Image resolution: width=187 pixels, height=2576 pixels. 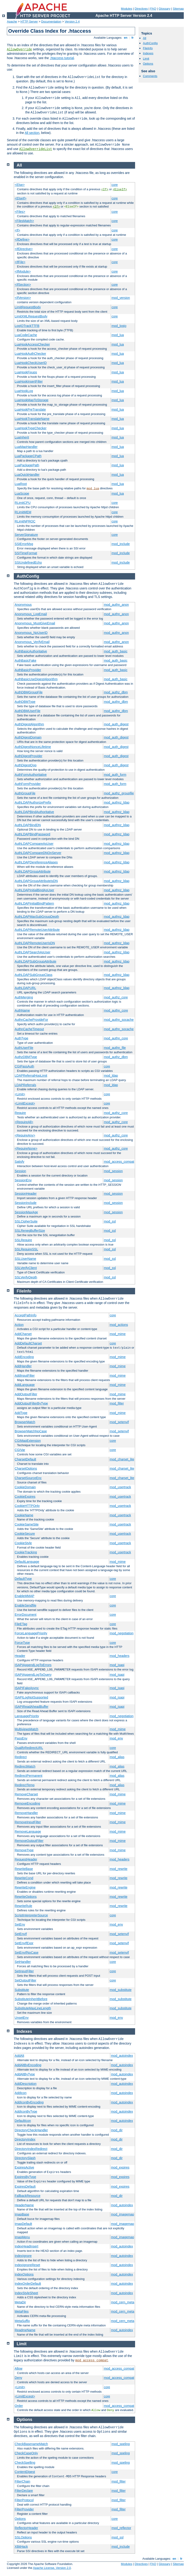 What do you see at coordinates (26, 1794) in the screenshot?
I see `RemoveCharset` at bounding box center [26, 1794].